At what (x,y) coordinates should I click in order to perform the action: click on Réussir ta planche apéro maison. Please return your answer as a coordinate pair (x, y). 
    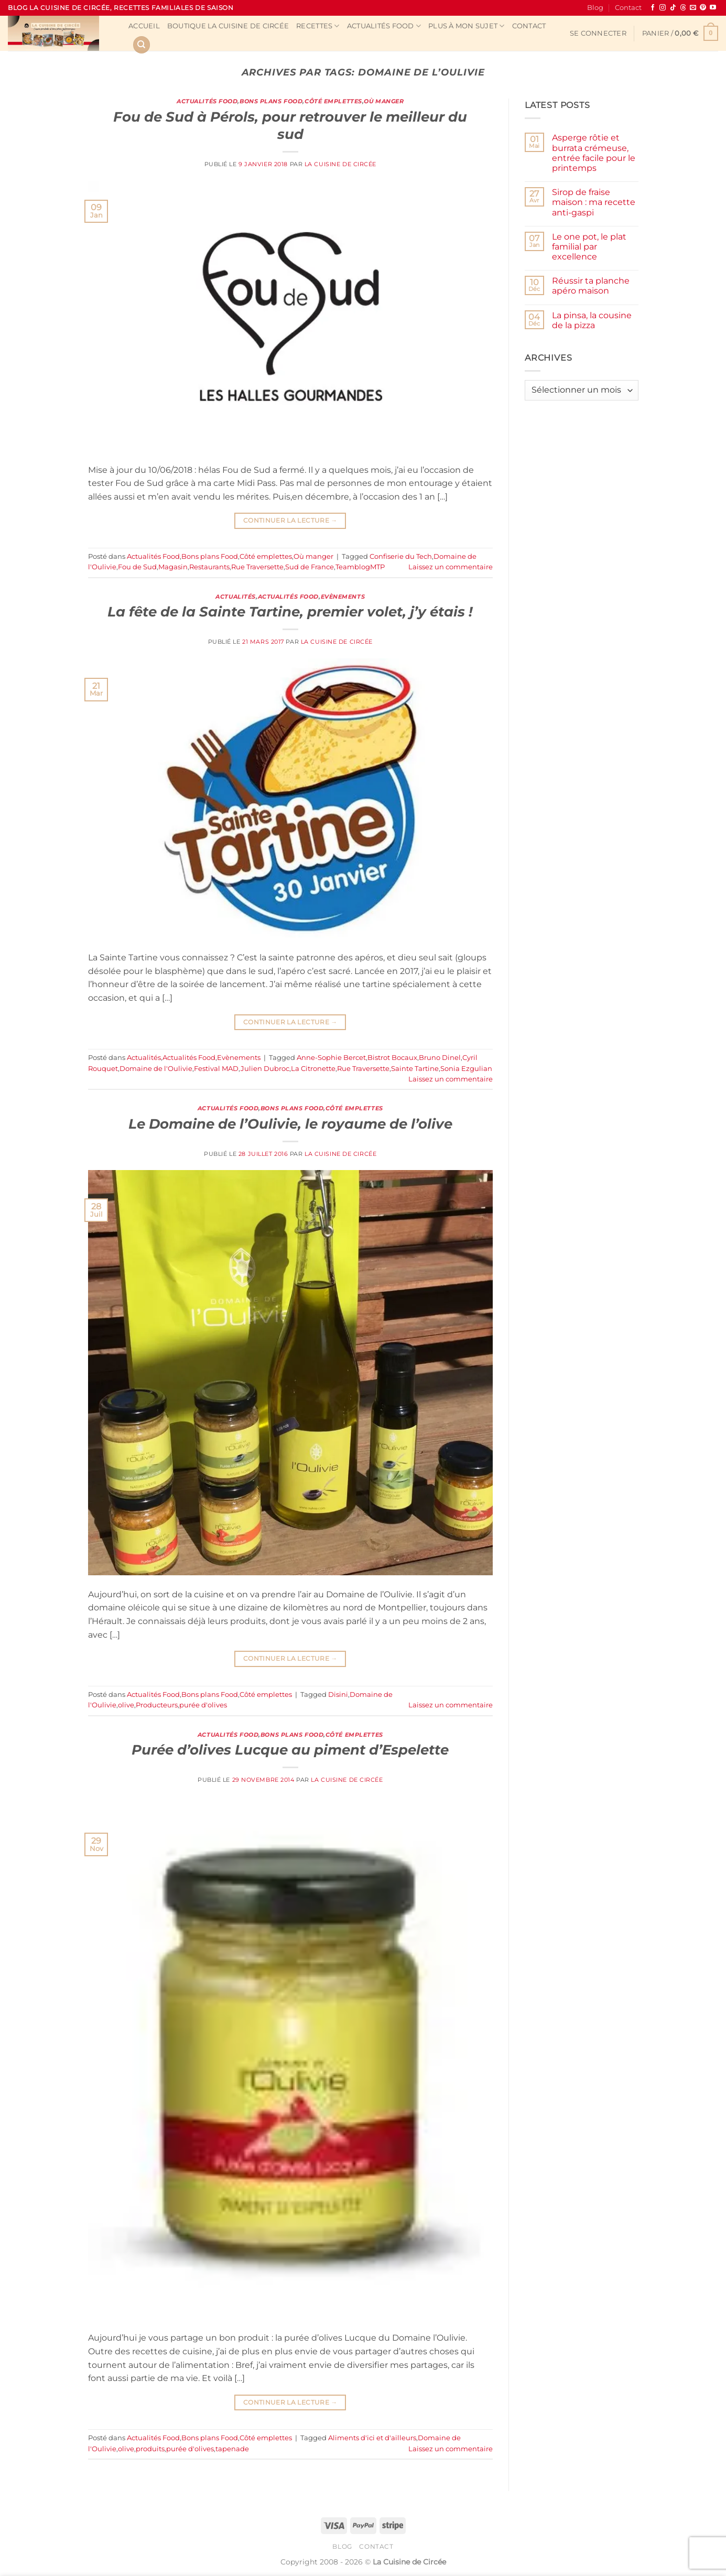
    Looking at the image, I should click on (591, 286).